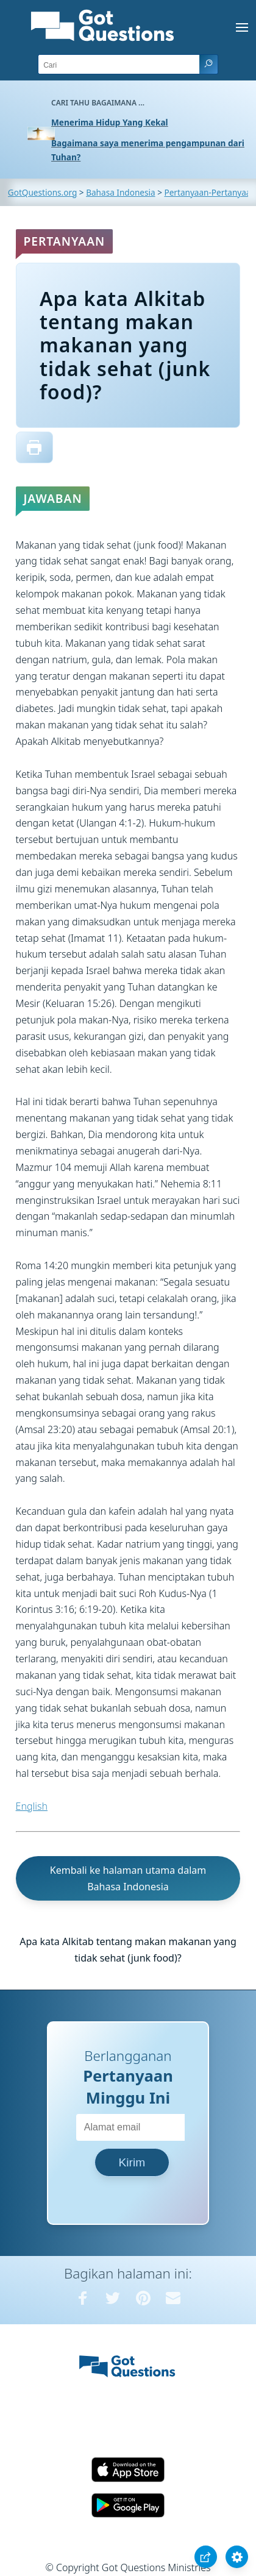 Image resolution: width=256 pixels, height=2576 pixels. What do you see at coordinates (32, 1806) in the screenshot?
I see `English` at bounding box center [32, 1806].